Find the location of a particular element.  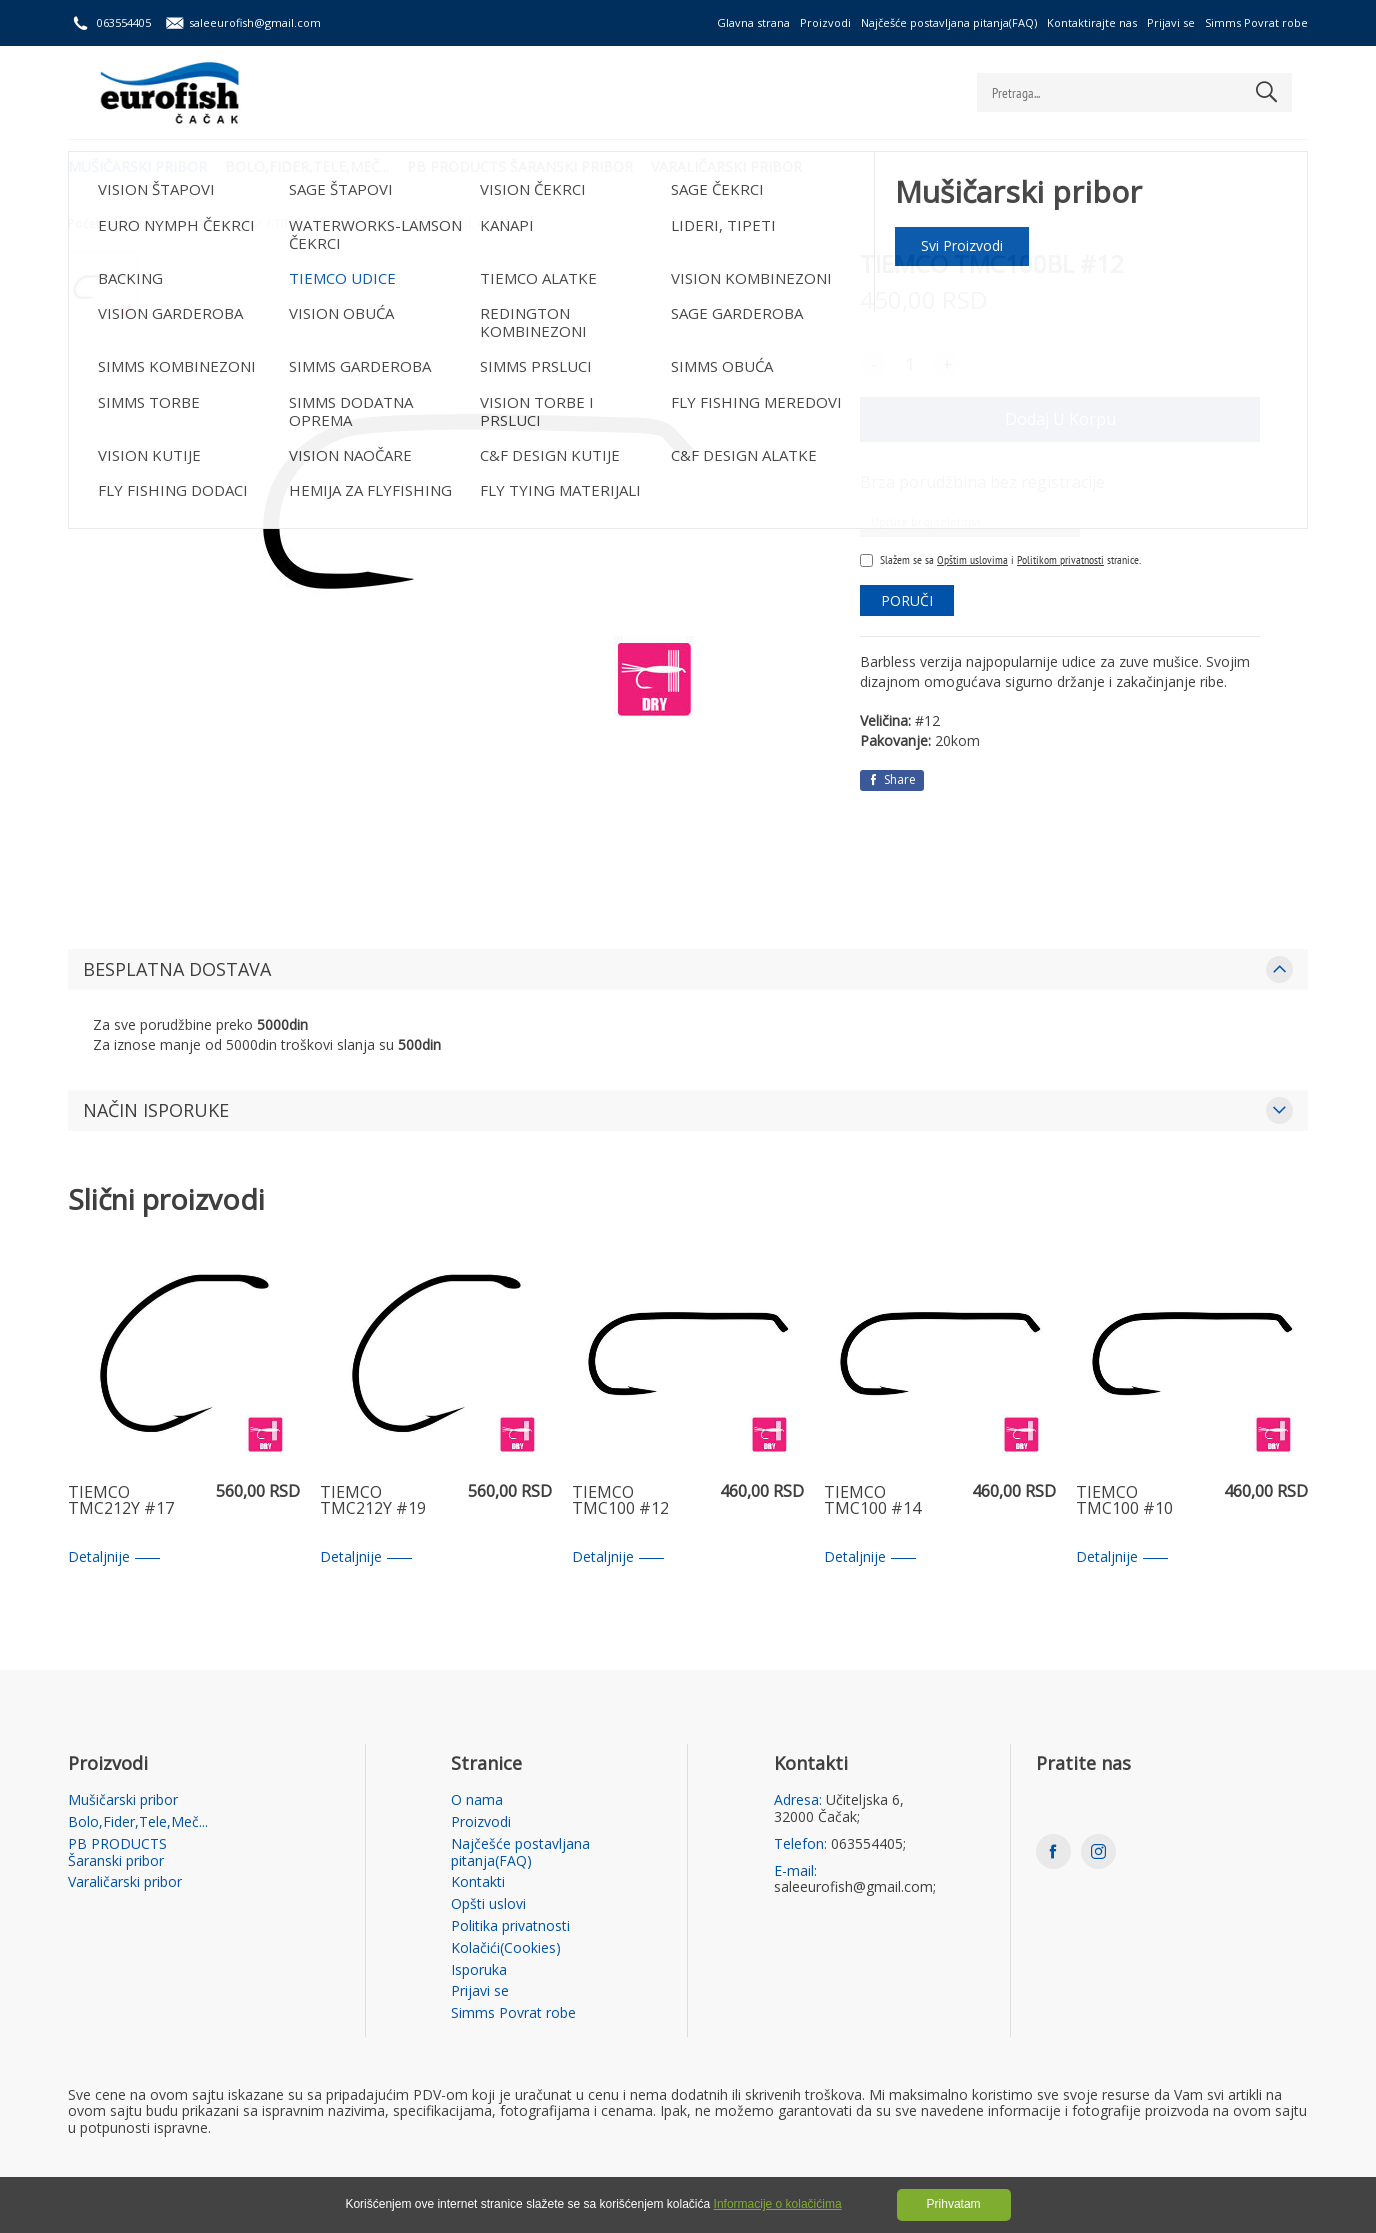

TIEMCO TMC100 #12 is located at coordinates (620, 1501).